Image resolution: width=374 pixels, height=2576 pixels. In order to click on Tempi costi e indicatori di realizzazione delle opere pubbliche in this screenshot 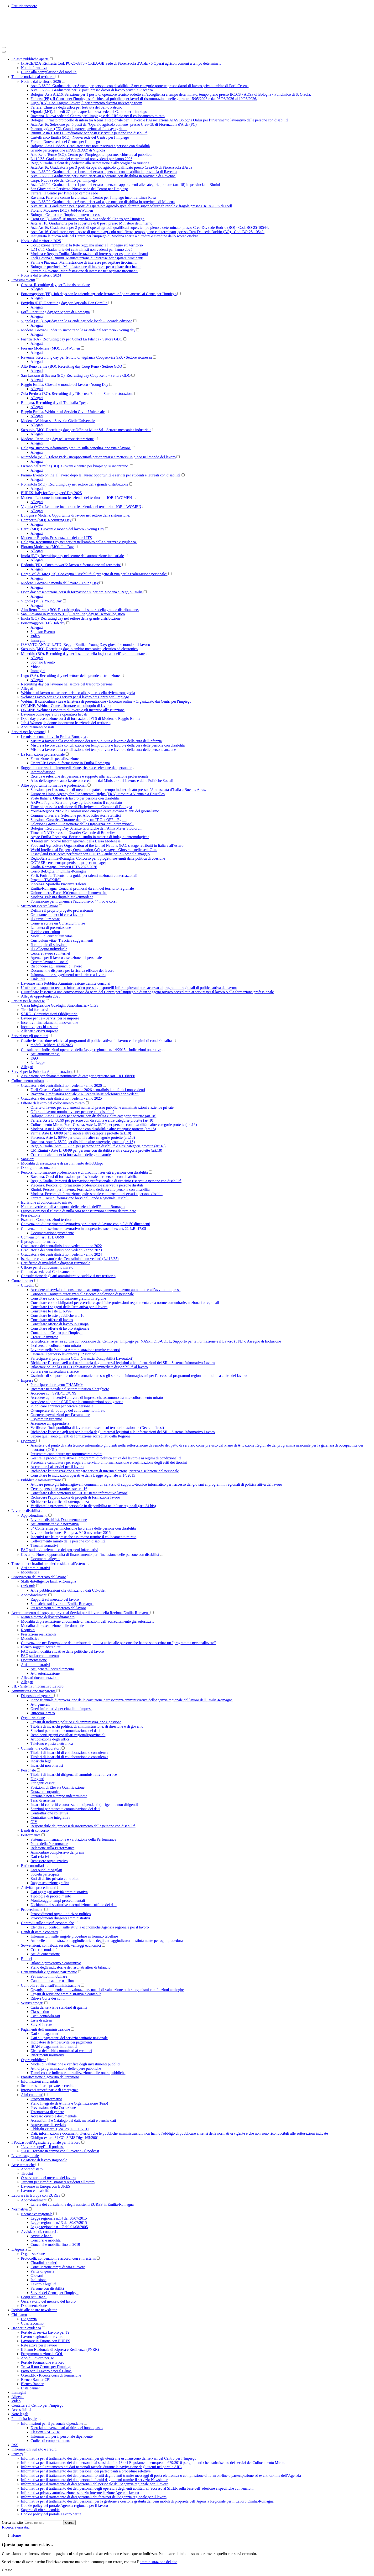, I will do `click(78, 2073)`.